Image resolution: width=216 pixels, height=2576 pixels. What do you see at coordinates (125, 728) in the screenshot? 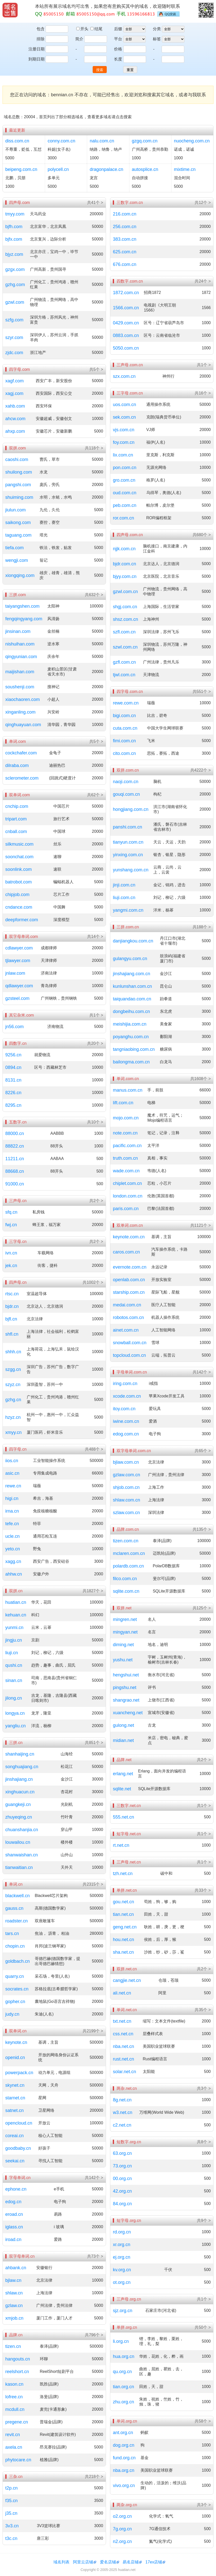
I see `cuta.com.cn` at bounding box center [125, 728].